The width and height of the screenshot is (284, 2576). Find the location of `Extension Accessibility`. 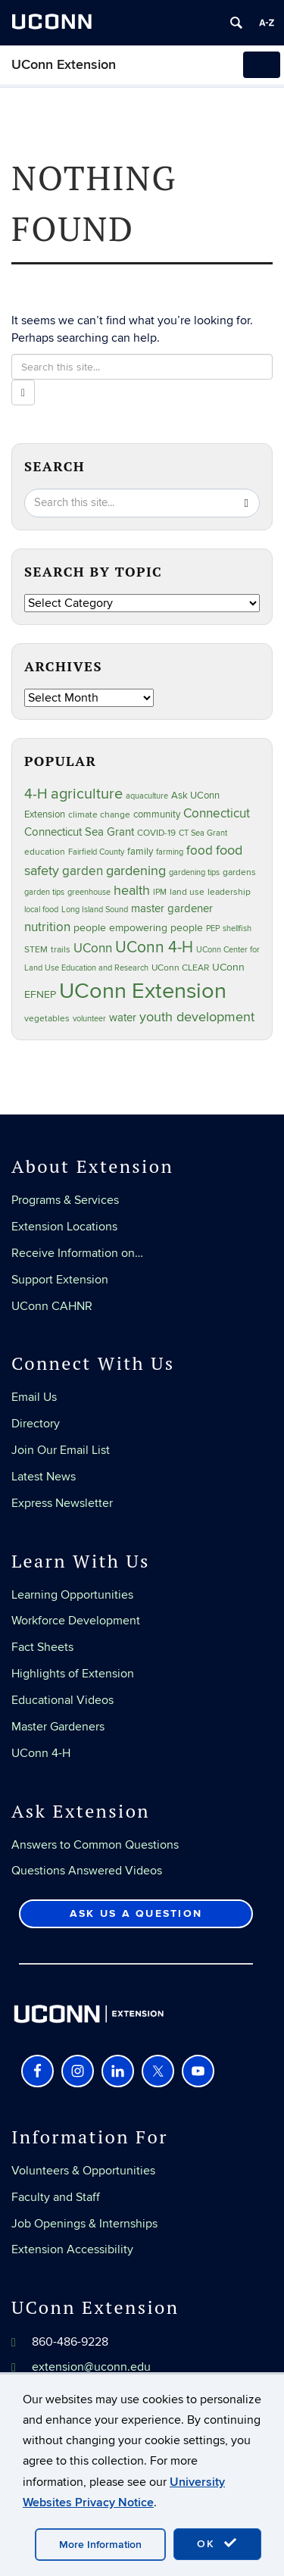

Extension Accessibility is located at coordinates (72, 2249).